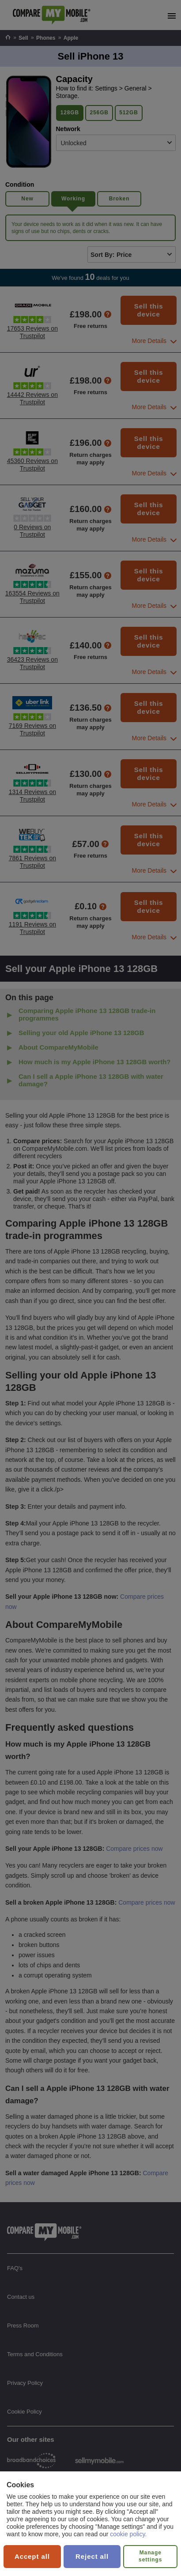 The height and width of the screenshot is (2576, 181). What do you see at coordinates (92, 2556) in the screenshot?
I see `Reject all` at bounding box center [92, 2556].